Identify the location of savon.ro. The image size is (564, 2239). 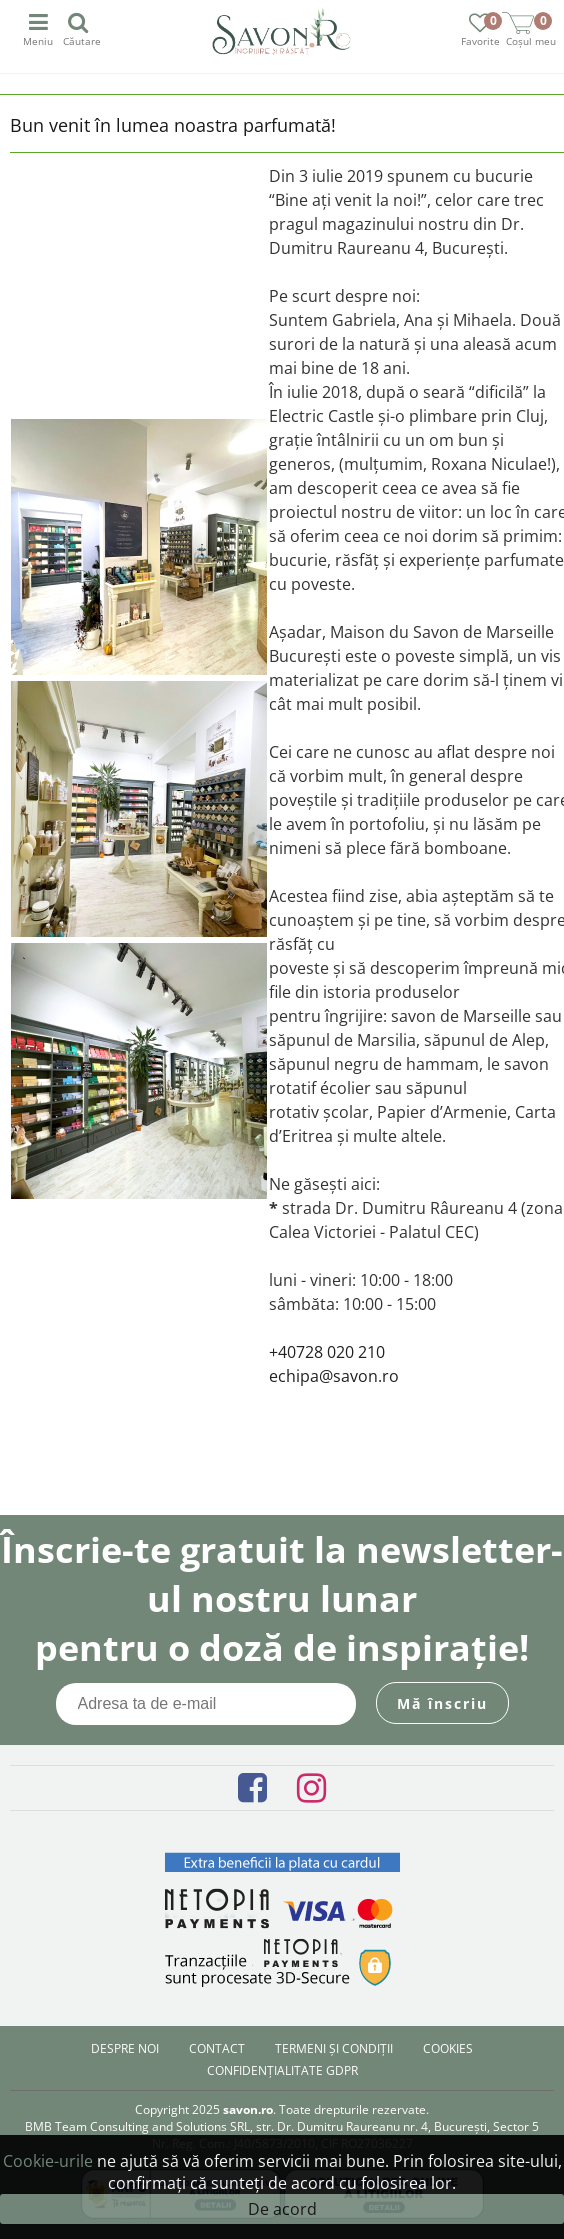
(248, 2109).